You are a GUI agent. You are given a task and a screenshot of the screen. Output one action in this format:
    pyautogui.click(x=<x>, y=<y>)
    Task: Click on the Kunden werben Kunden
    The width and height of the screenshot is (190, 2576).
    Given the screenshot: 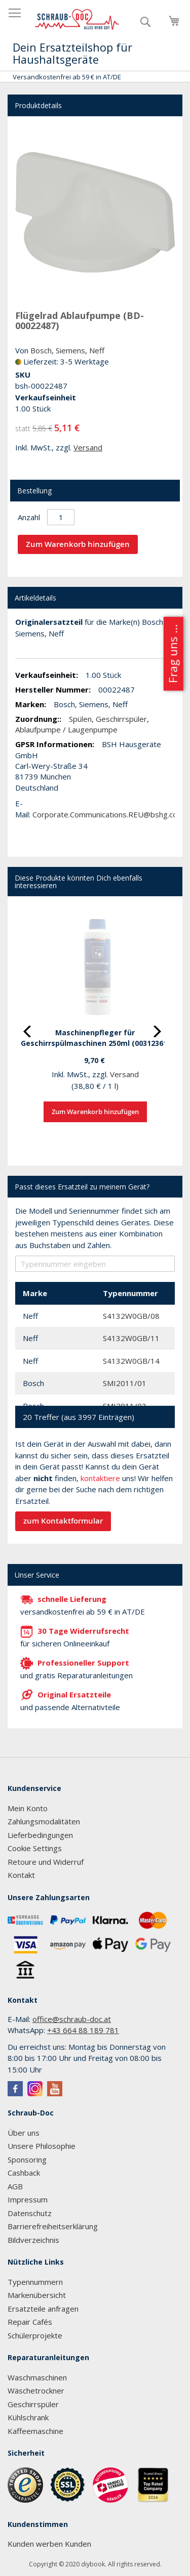 What is the action you would take?
    pyautogui.click(x=49, y=2544)
    